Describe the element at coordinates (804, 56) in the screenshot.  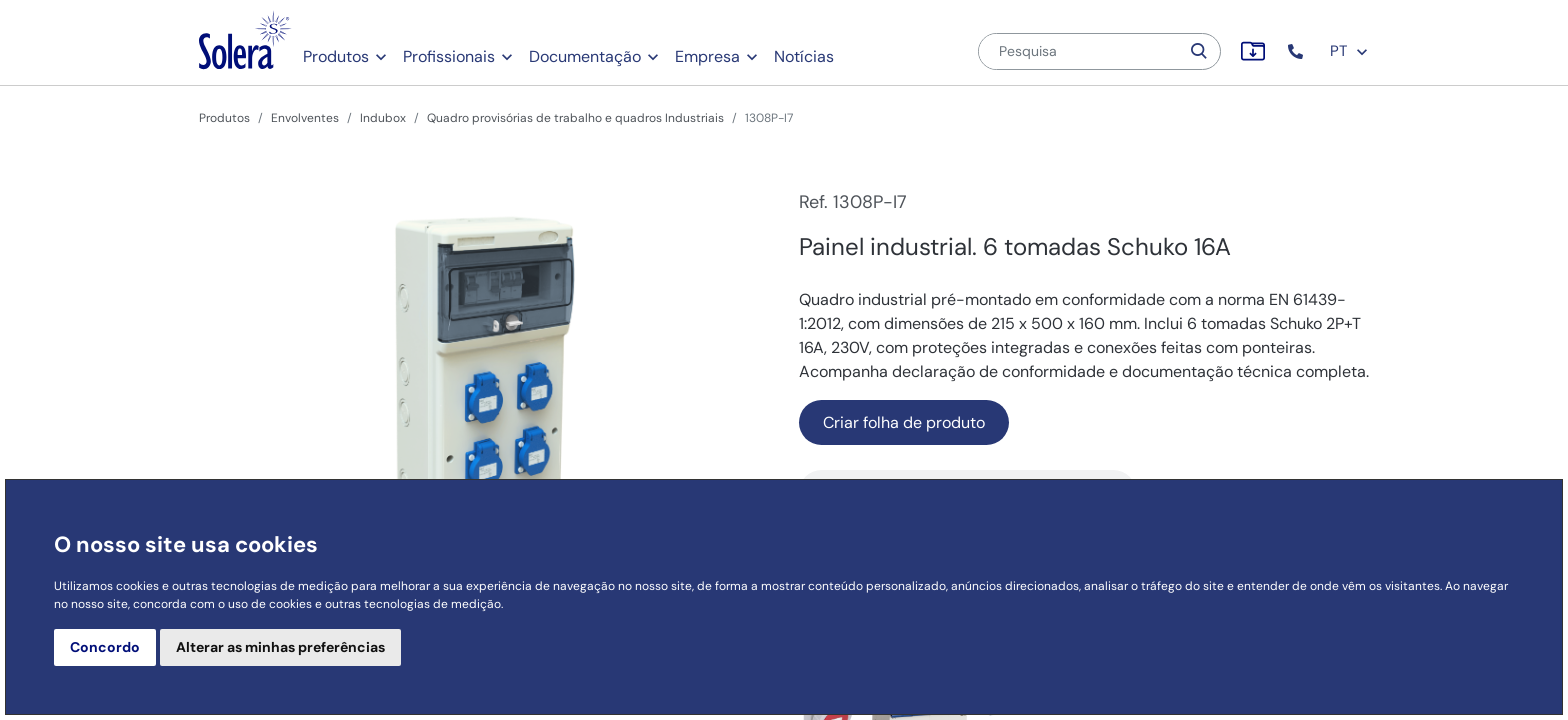
I see `Notícias` at that location.